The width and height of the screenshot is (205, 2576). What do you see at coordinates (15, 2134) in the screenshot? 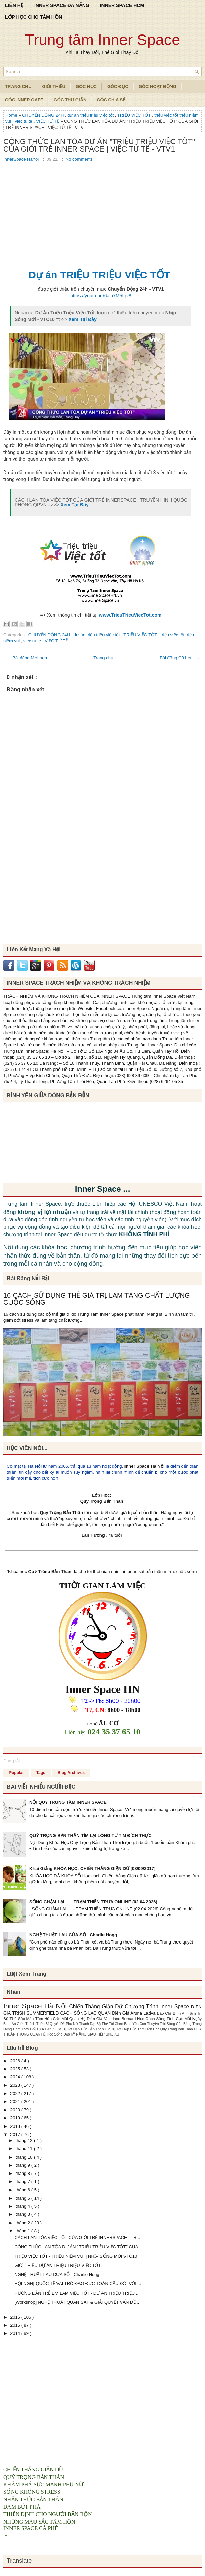
I see `2017` at bounding box center [15, 2134].